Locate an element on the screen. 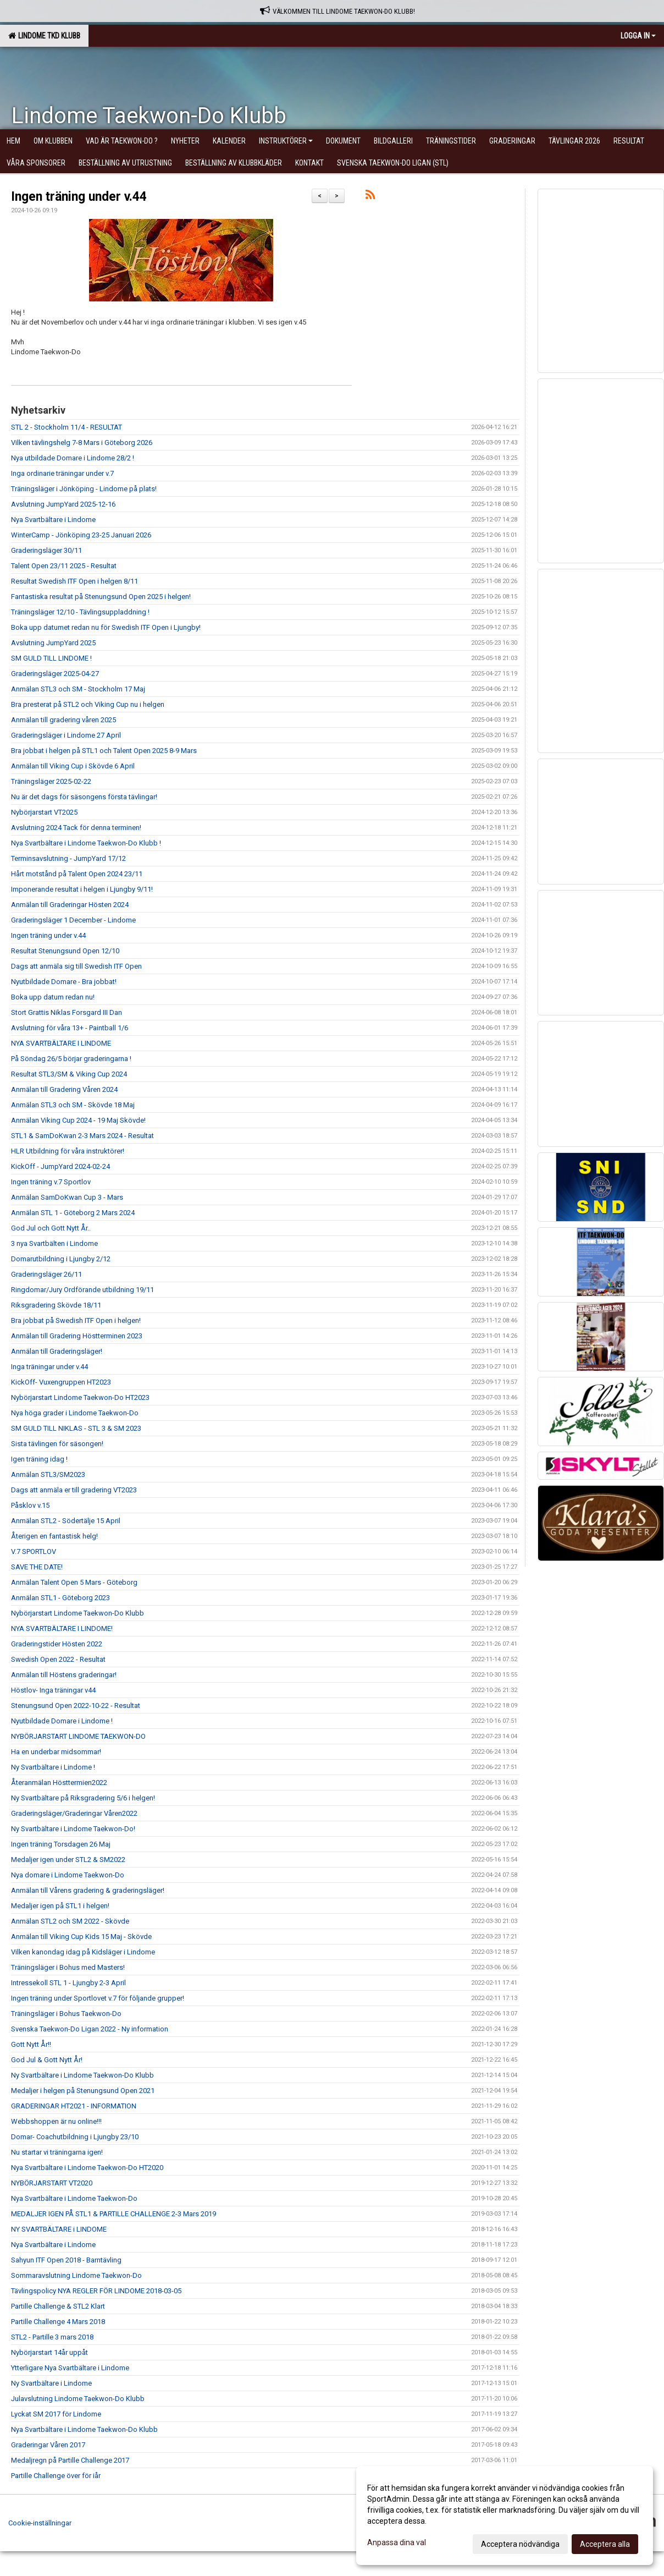 The width and height of the screenshot is (664, 2576). Anmälan till Höstens graderingar! is located at coordinates (64, 1675).